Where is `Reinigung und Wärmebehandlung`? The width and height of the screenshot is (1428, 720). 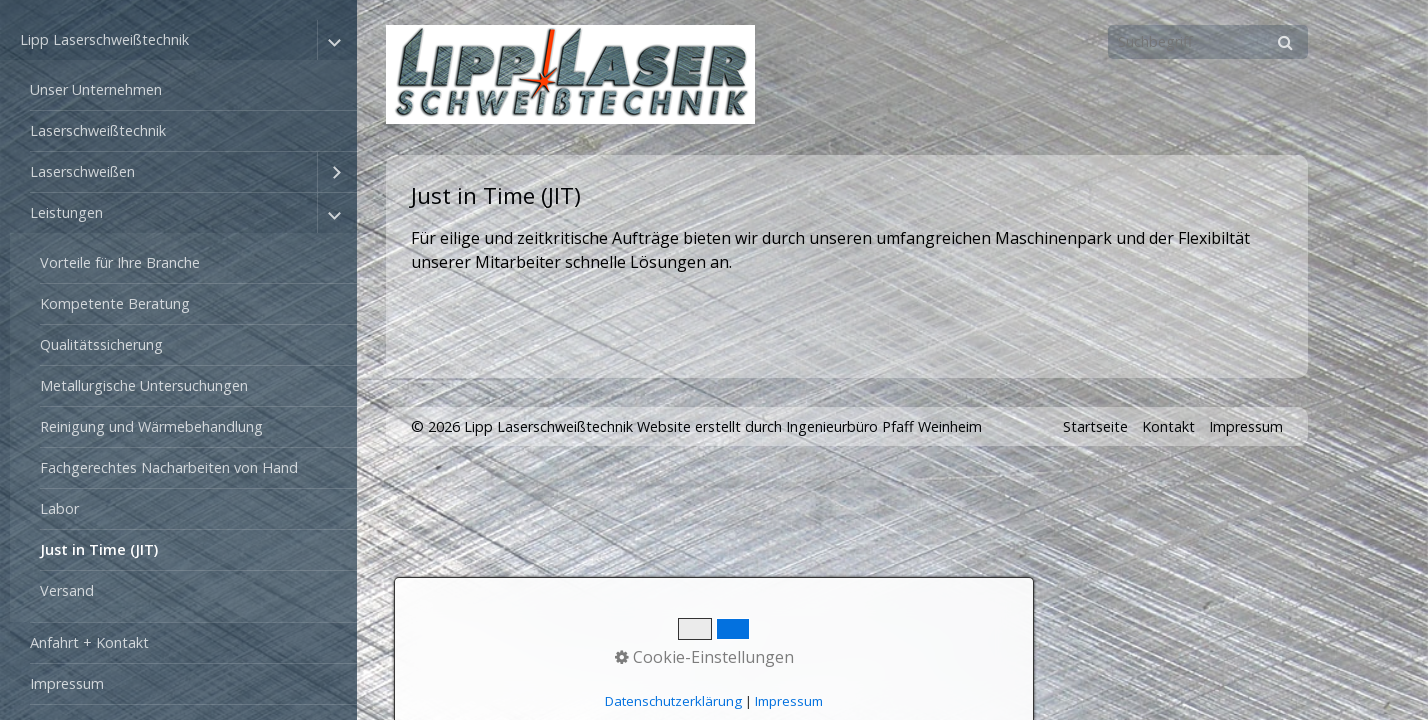
Reinigung und Wärmebehandlung is located at coordinates (151, 426).